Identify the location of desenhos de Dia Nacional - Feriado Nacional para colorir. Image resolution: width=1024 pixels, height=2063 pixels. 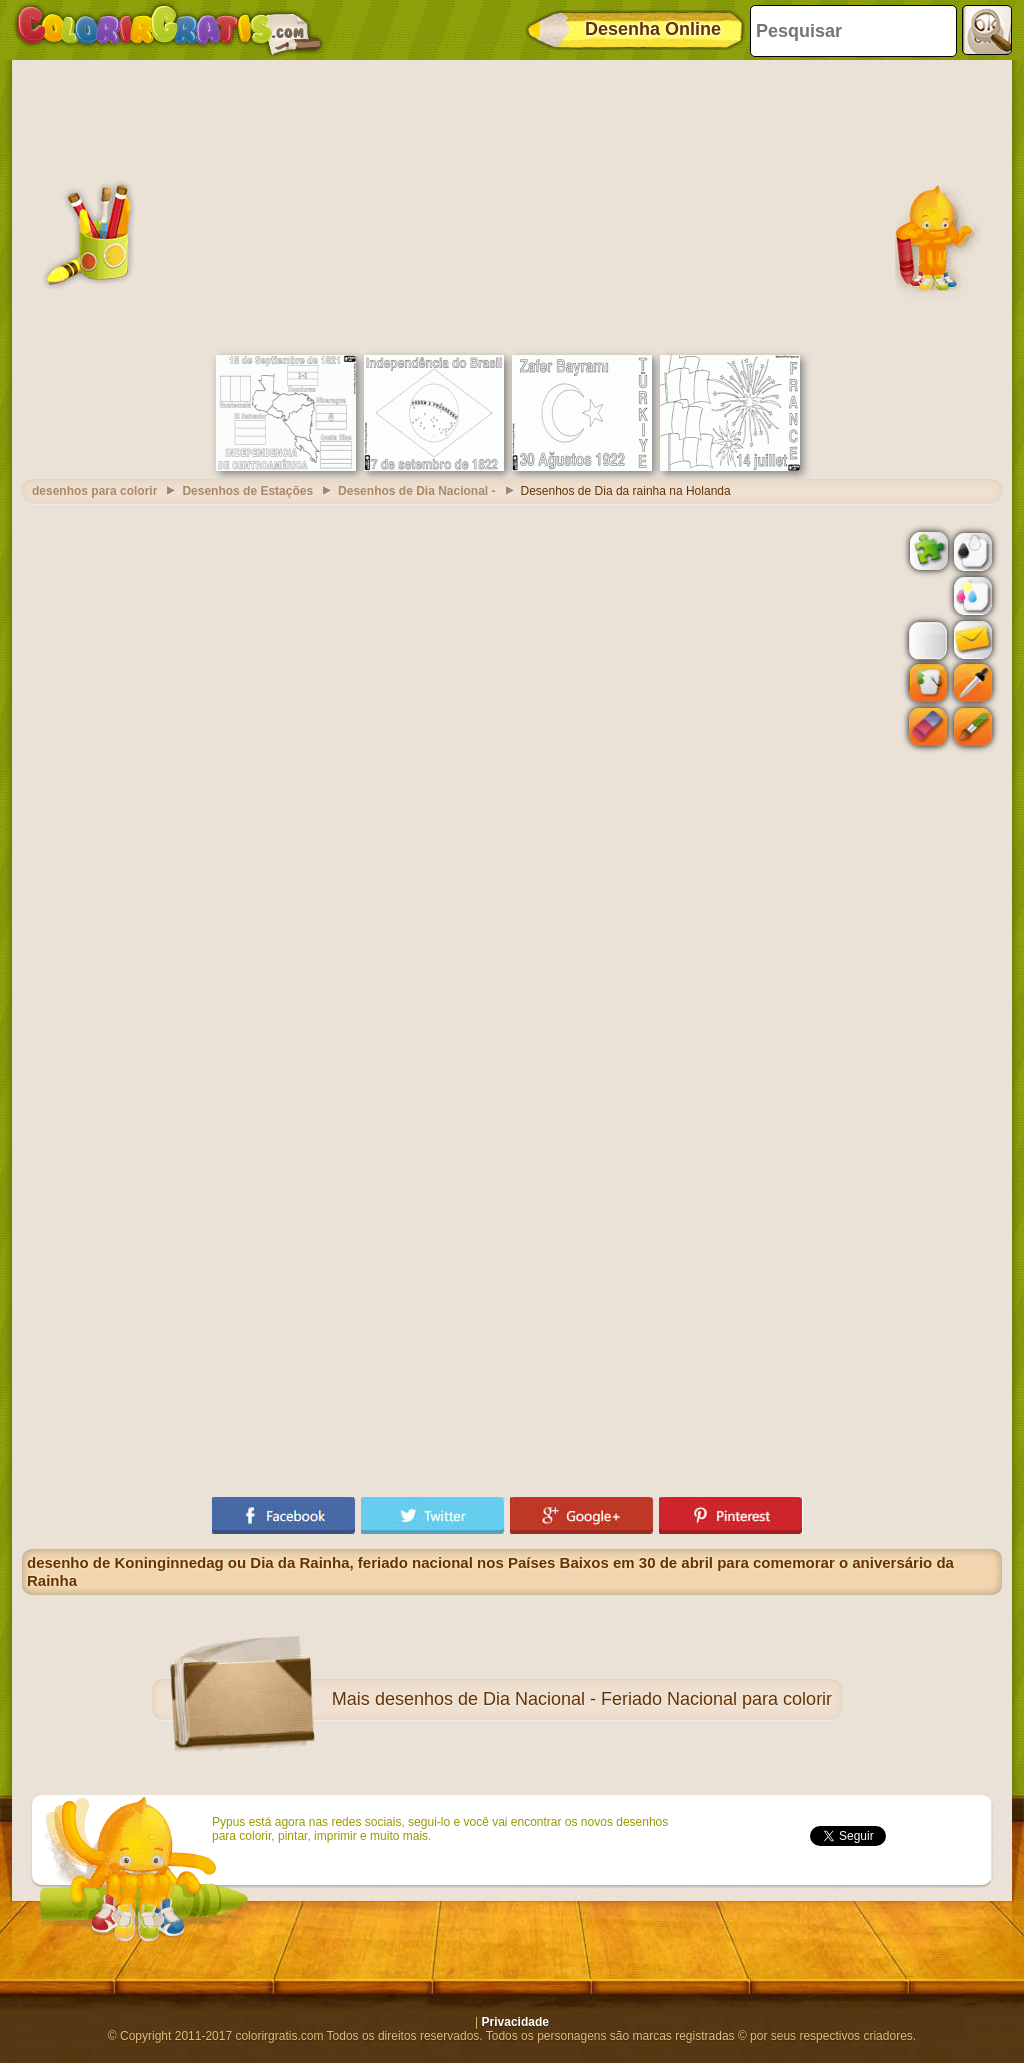
(603, 1699).